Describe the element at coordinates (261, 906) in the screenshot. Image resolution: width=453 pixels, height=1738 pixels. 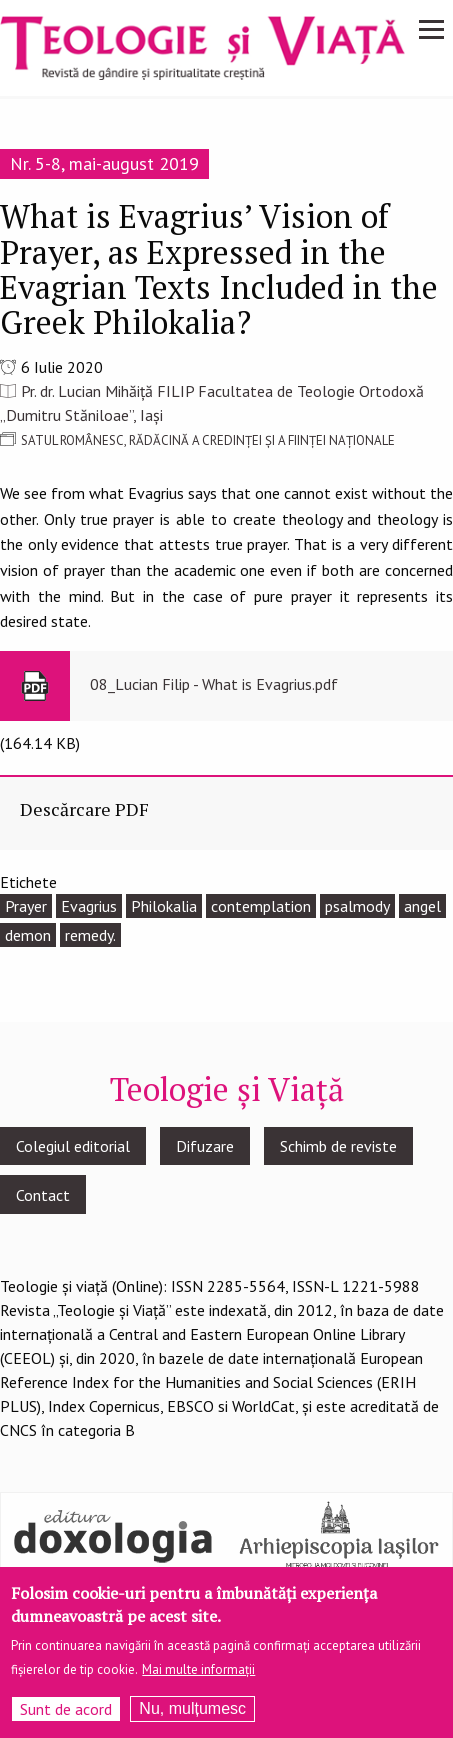
I see `contemplation` at that location.